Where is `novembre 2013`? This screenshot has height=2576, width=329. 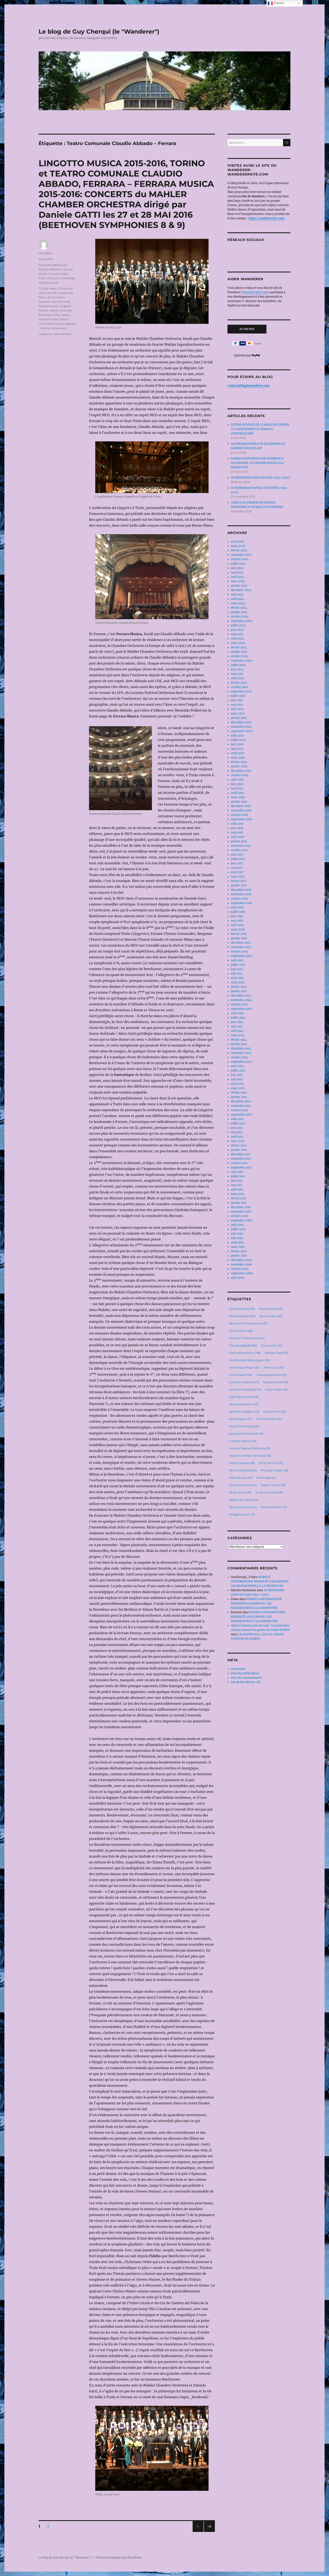
novembre 2013 is located at coordinates (241, 1053).